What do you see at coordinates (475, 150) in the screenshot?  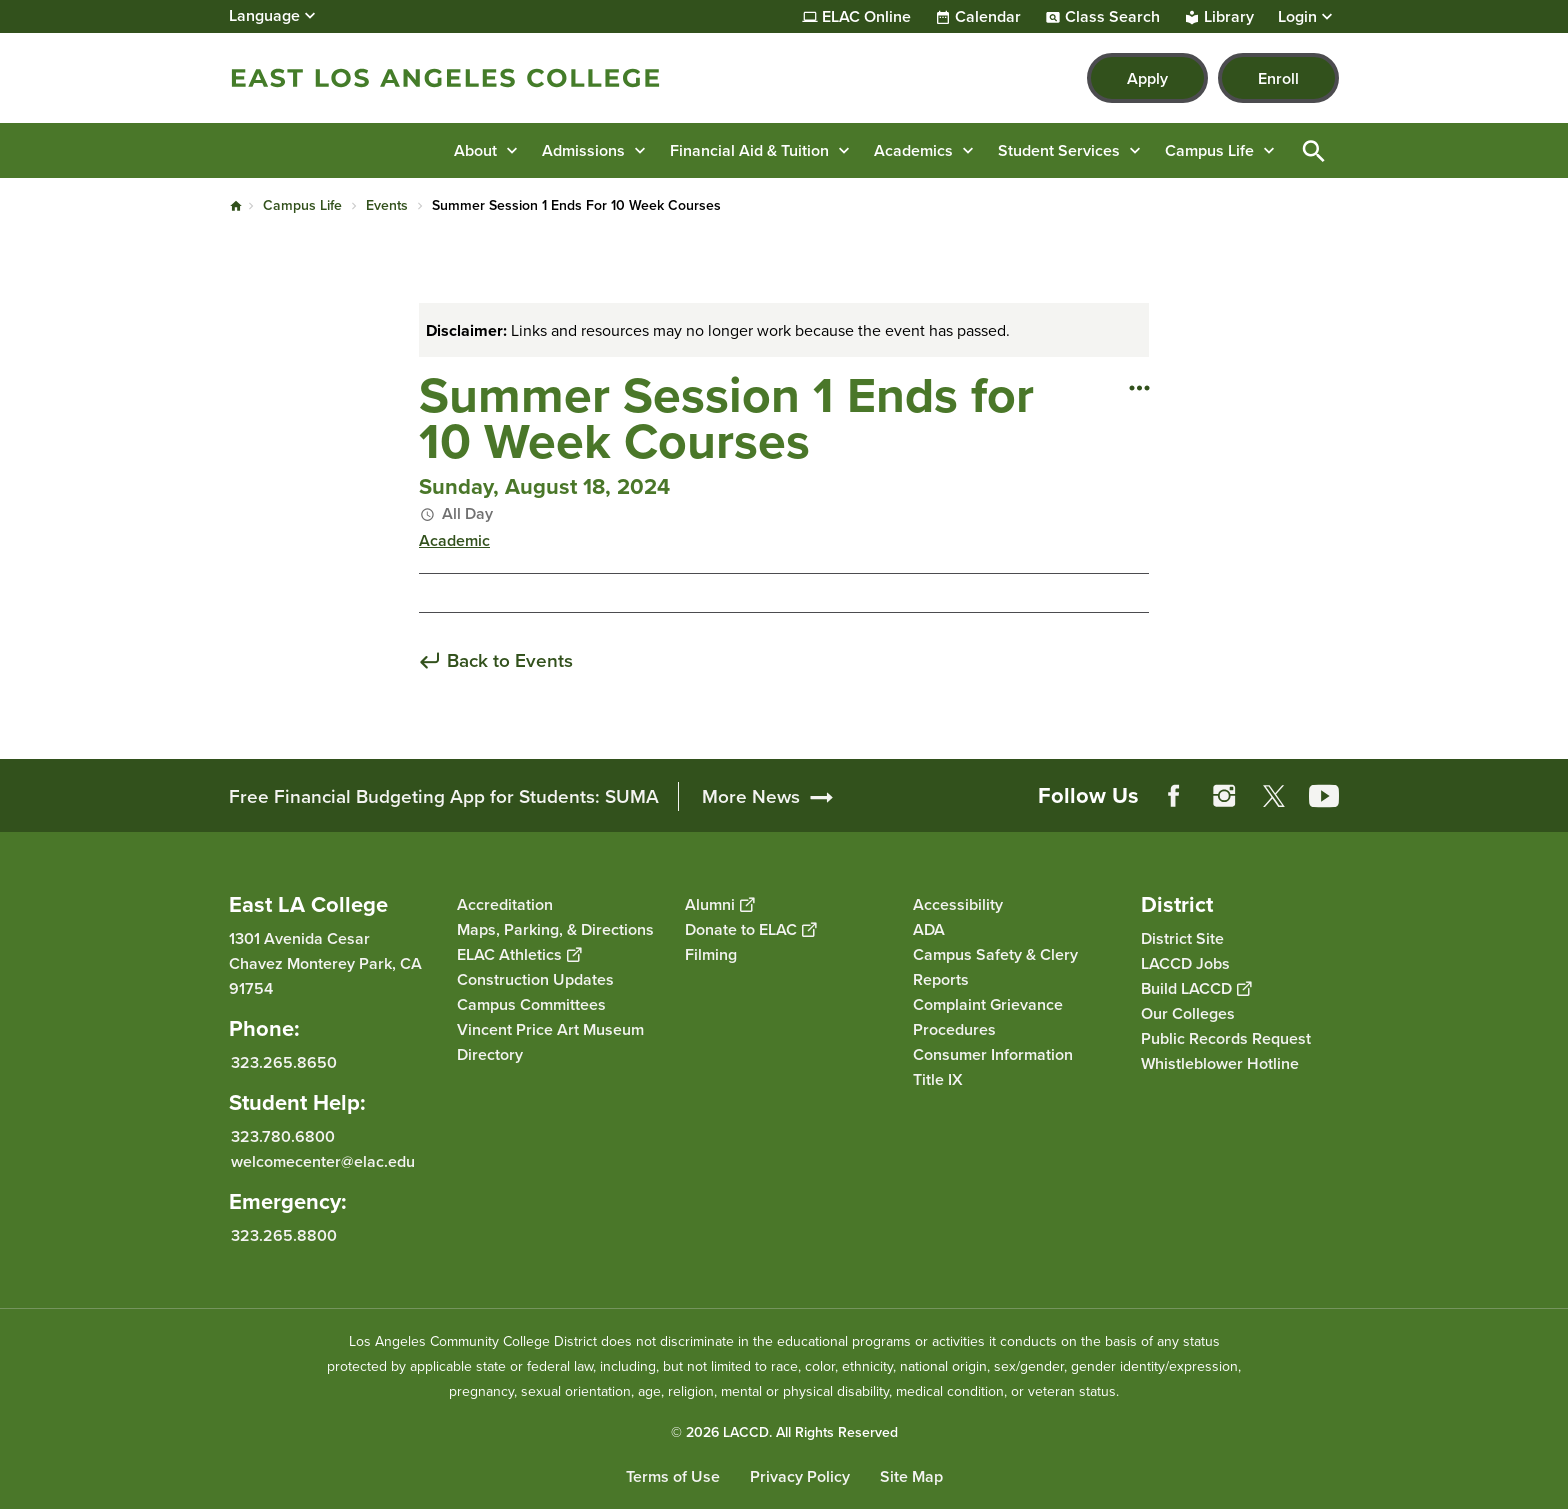 I see `About [button]` at bounding box center [475, 150].